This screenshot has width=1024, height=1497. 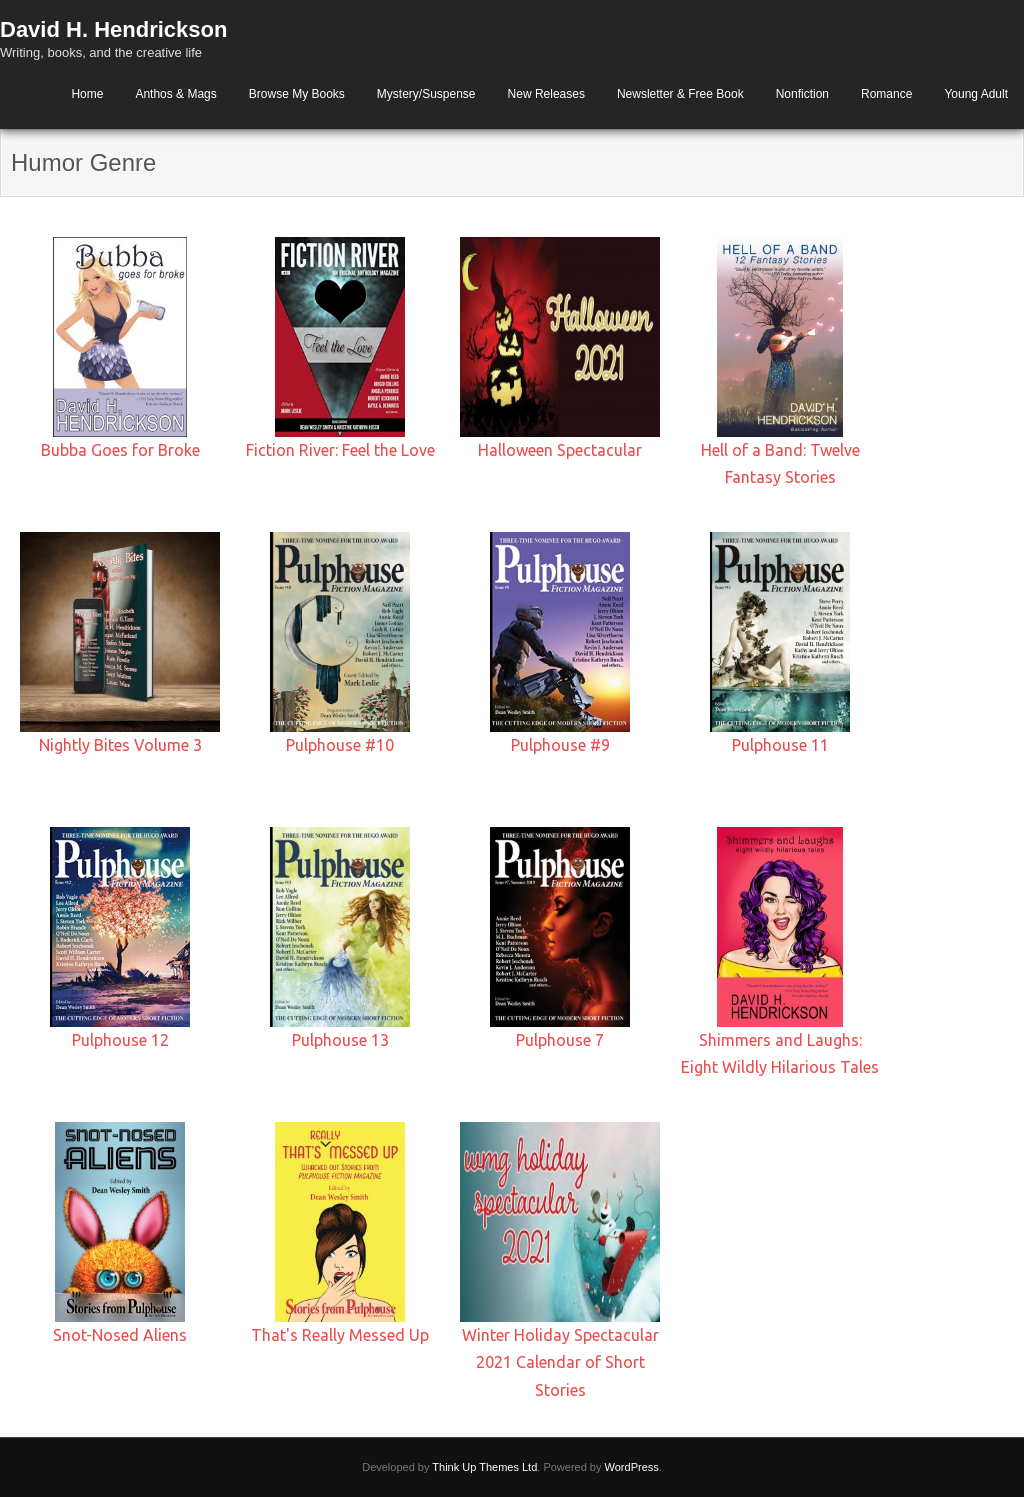 I want to click on Pulphouse #9, so click(x=560, y=745).